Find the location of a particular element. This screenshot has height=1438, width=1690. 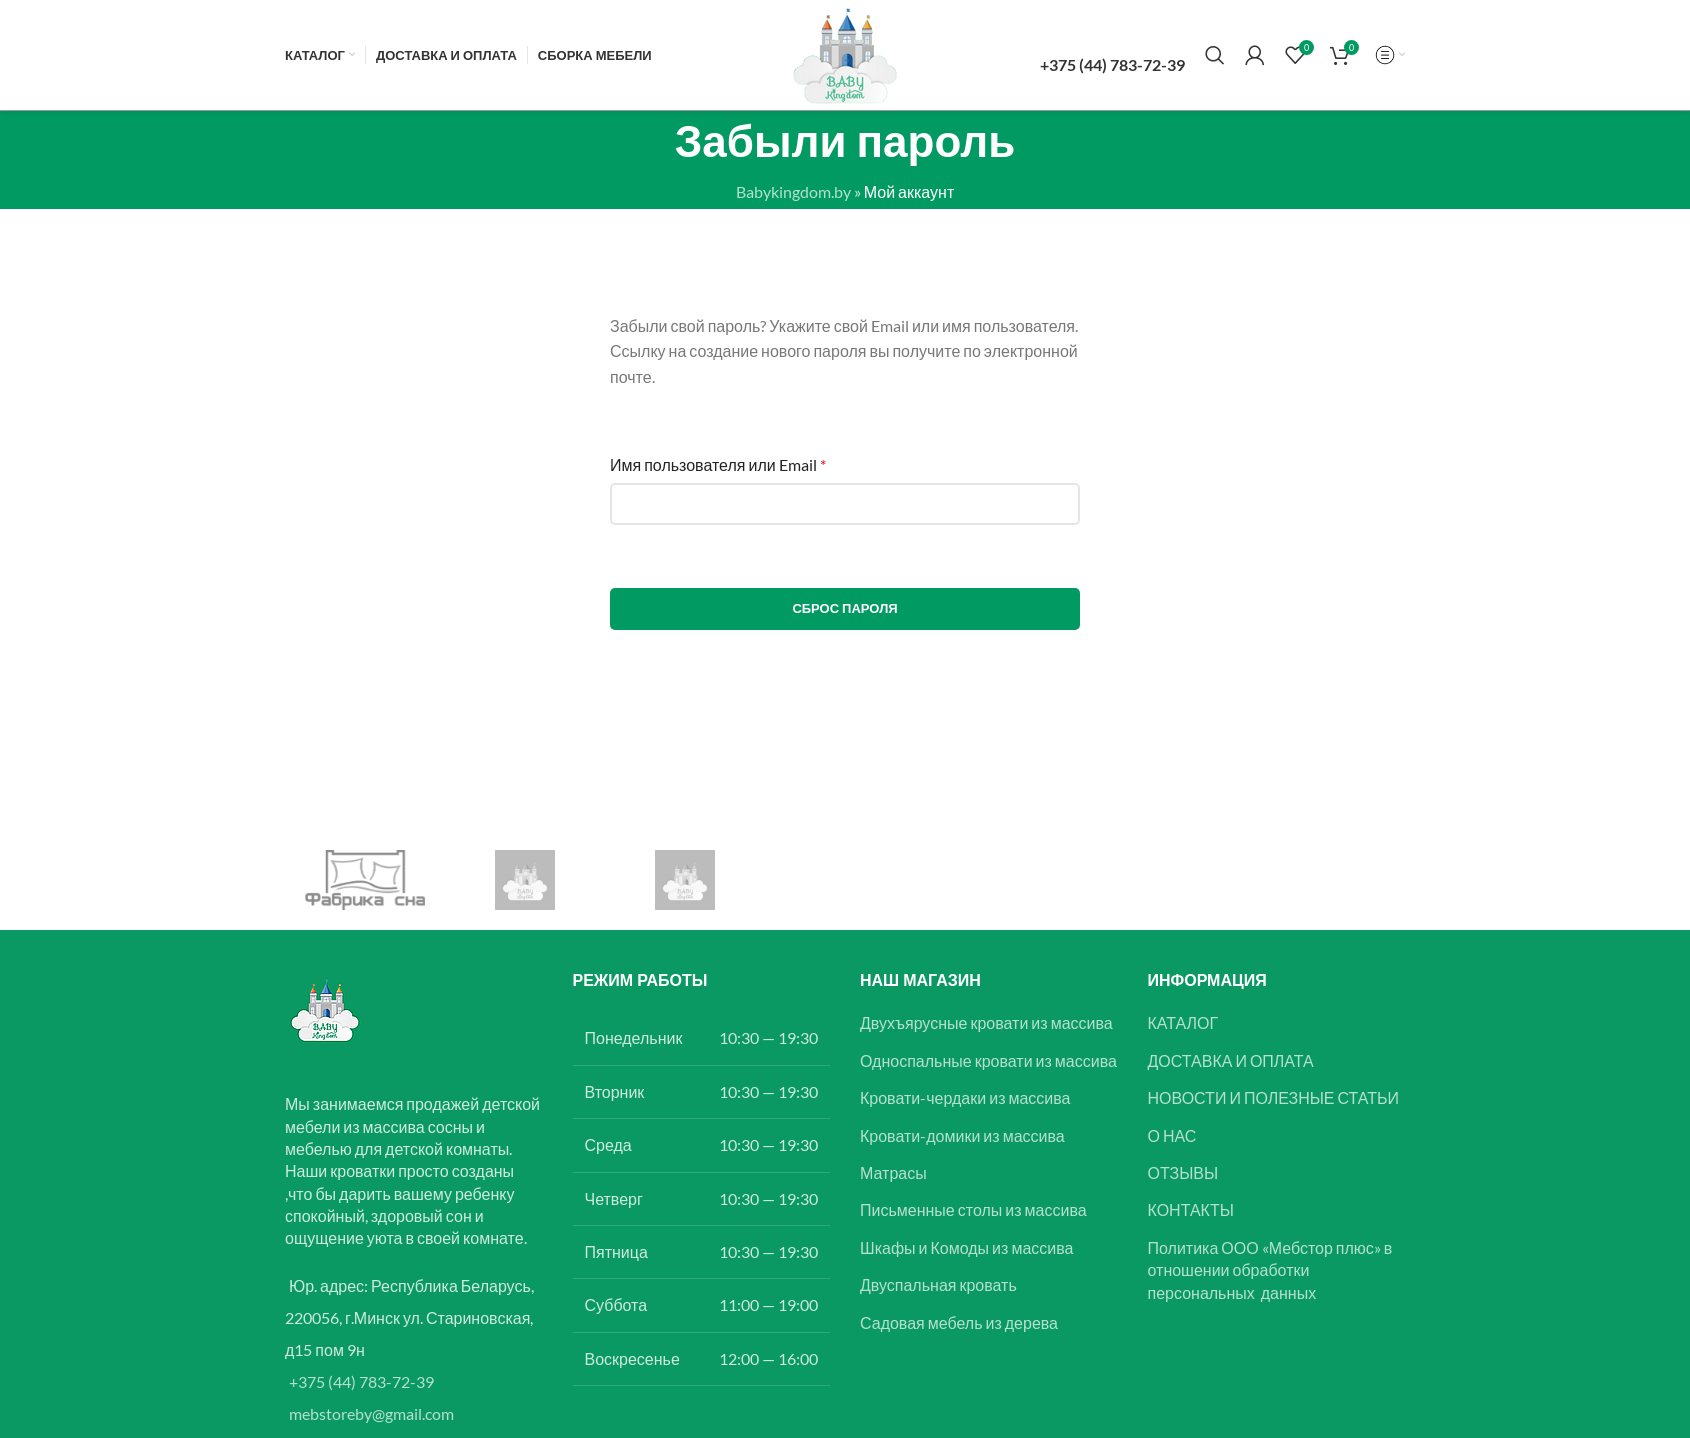

Сброс пароля is located at coordinates (844, 608).